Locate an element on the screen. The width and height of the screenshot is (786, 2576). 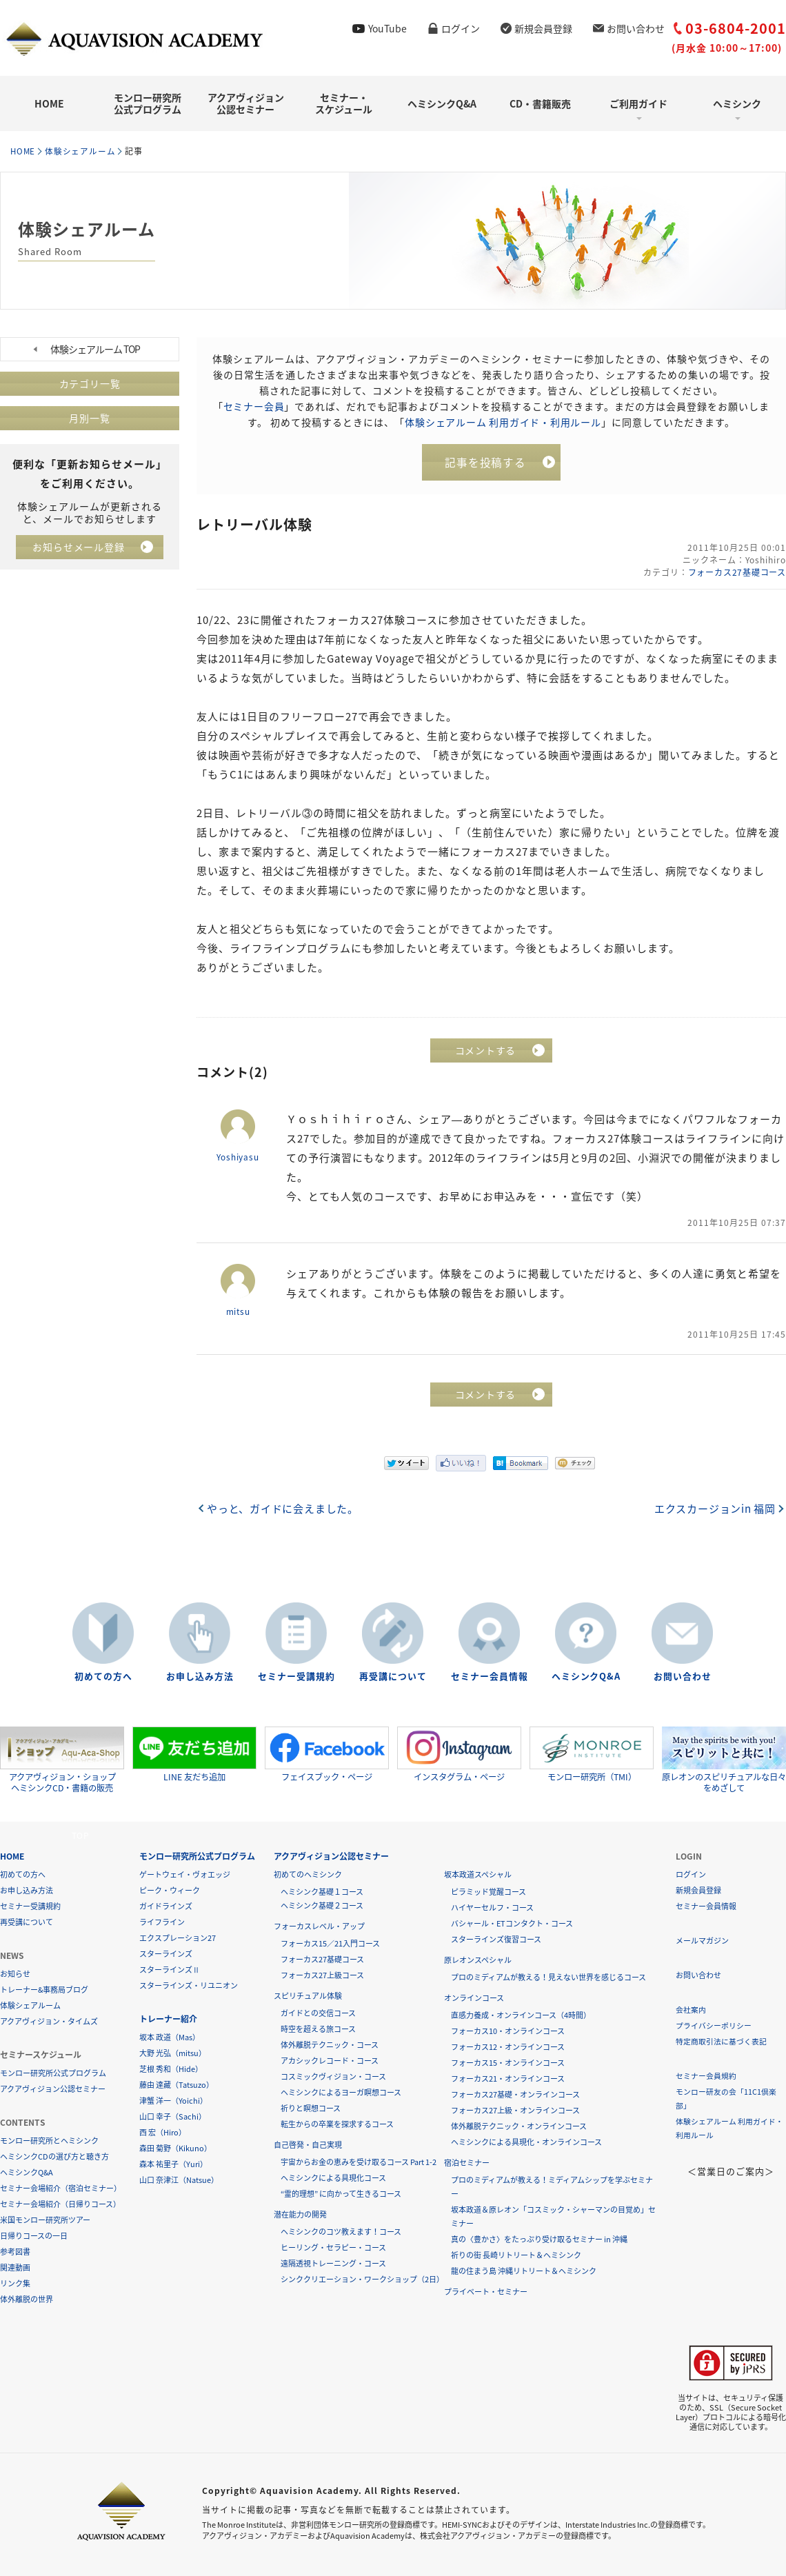
月別一覧 is located at coordinates (89, 418).